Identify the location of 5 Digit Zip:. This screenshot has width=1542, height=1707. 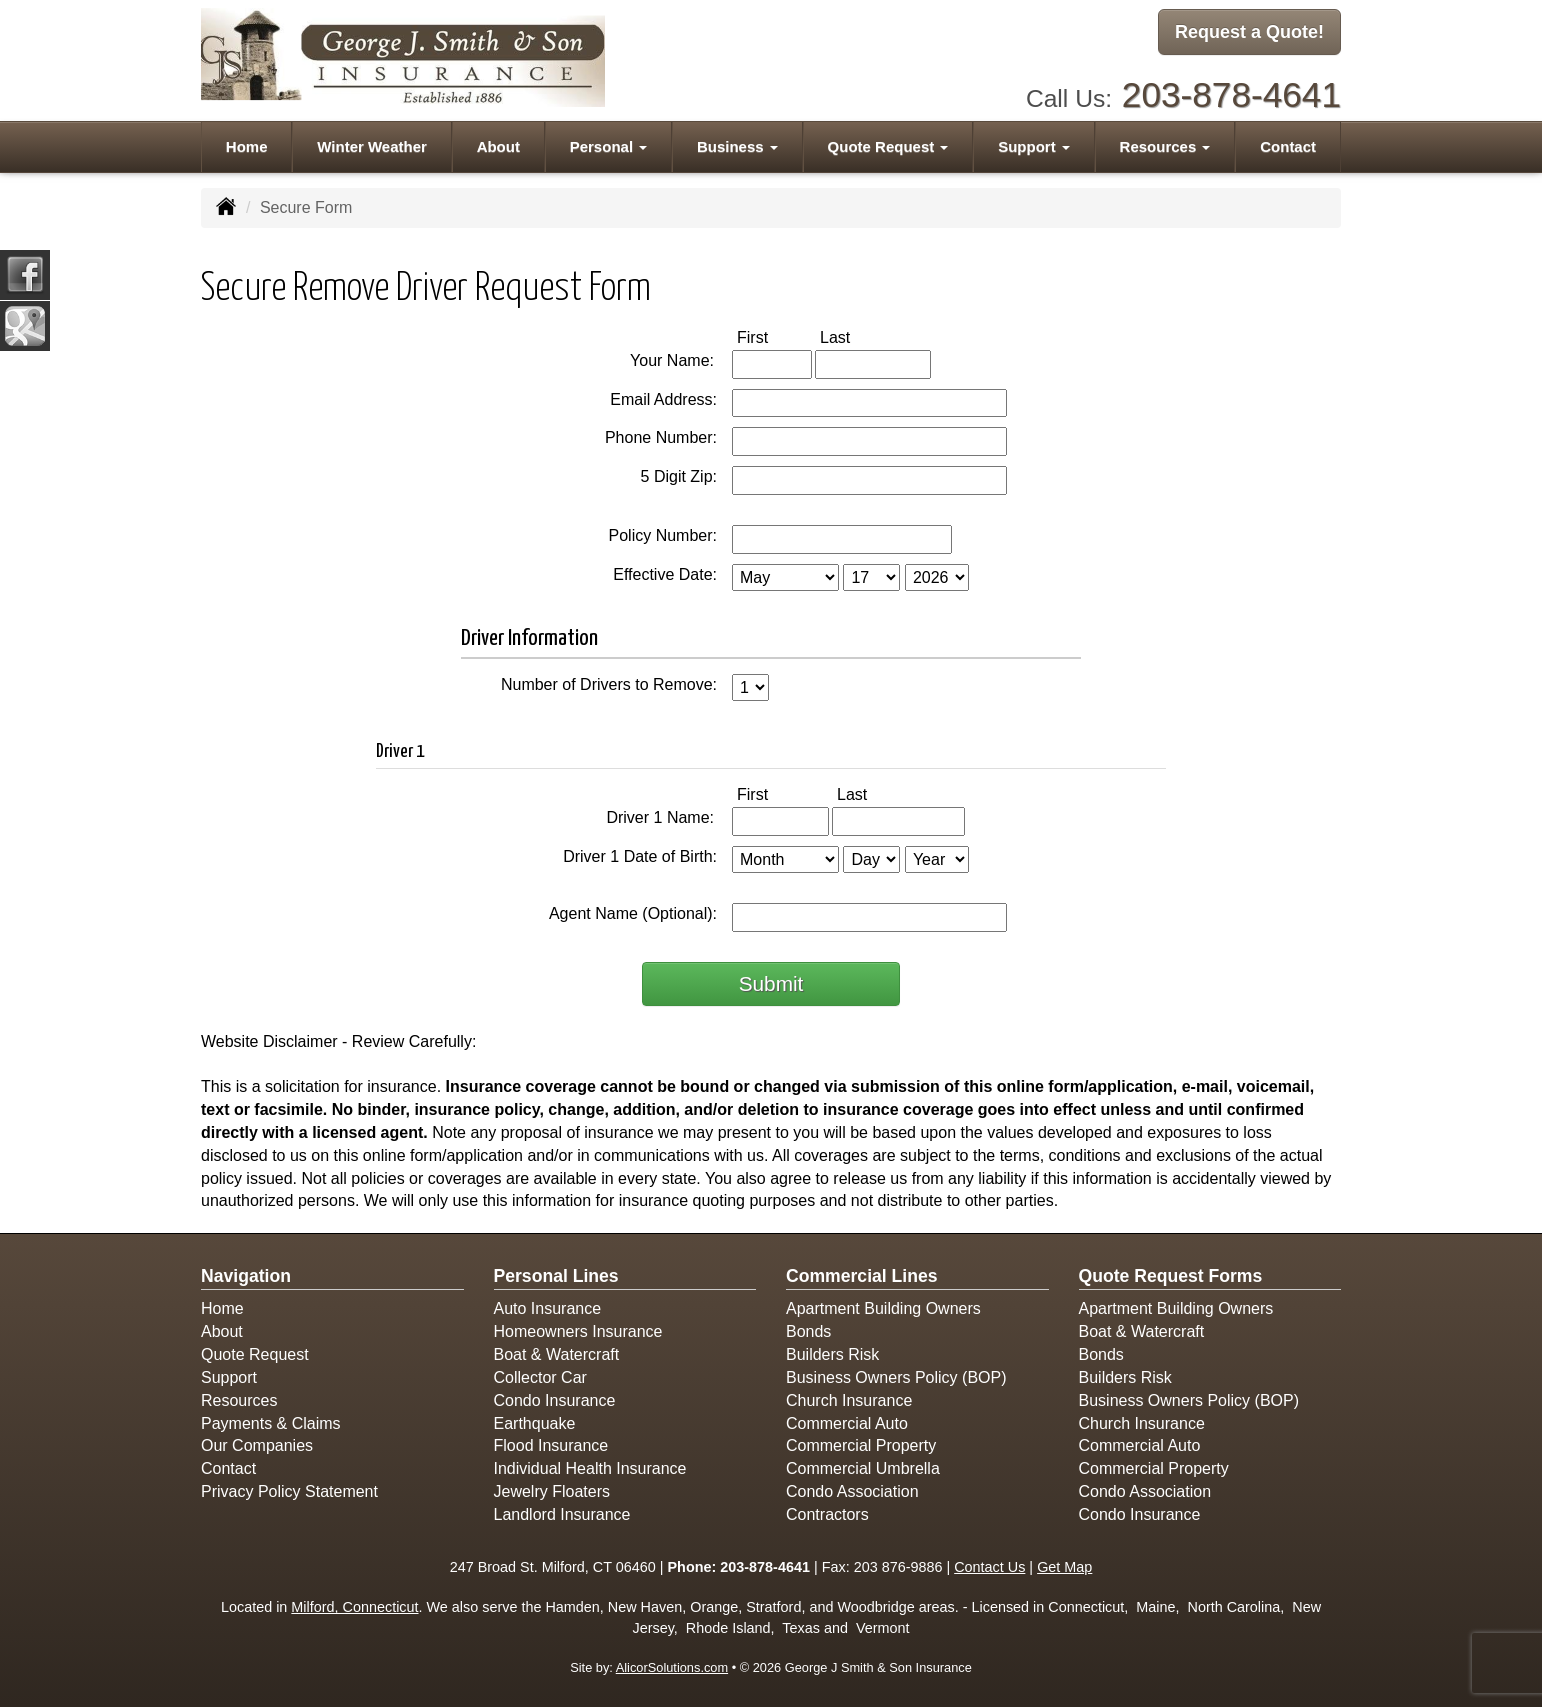
(679, 476).